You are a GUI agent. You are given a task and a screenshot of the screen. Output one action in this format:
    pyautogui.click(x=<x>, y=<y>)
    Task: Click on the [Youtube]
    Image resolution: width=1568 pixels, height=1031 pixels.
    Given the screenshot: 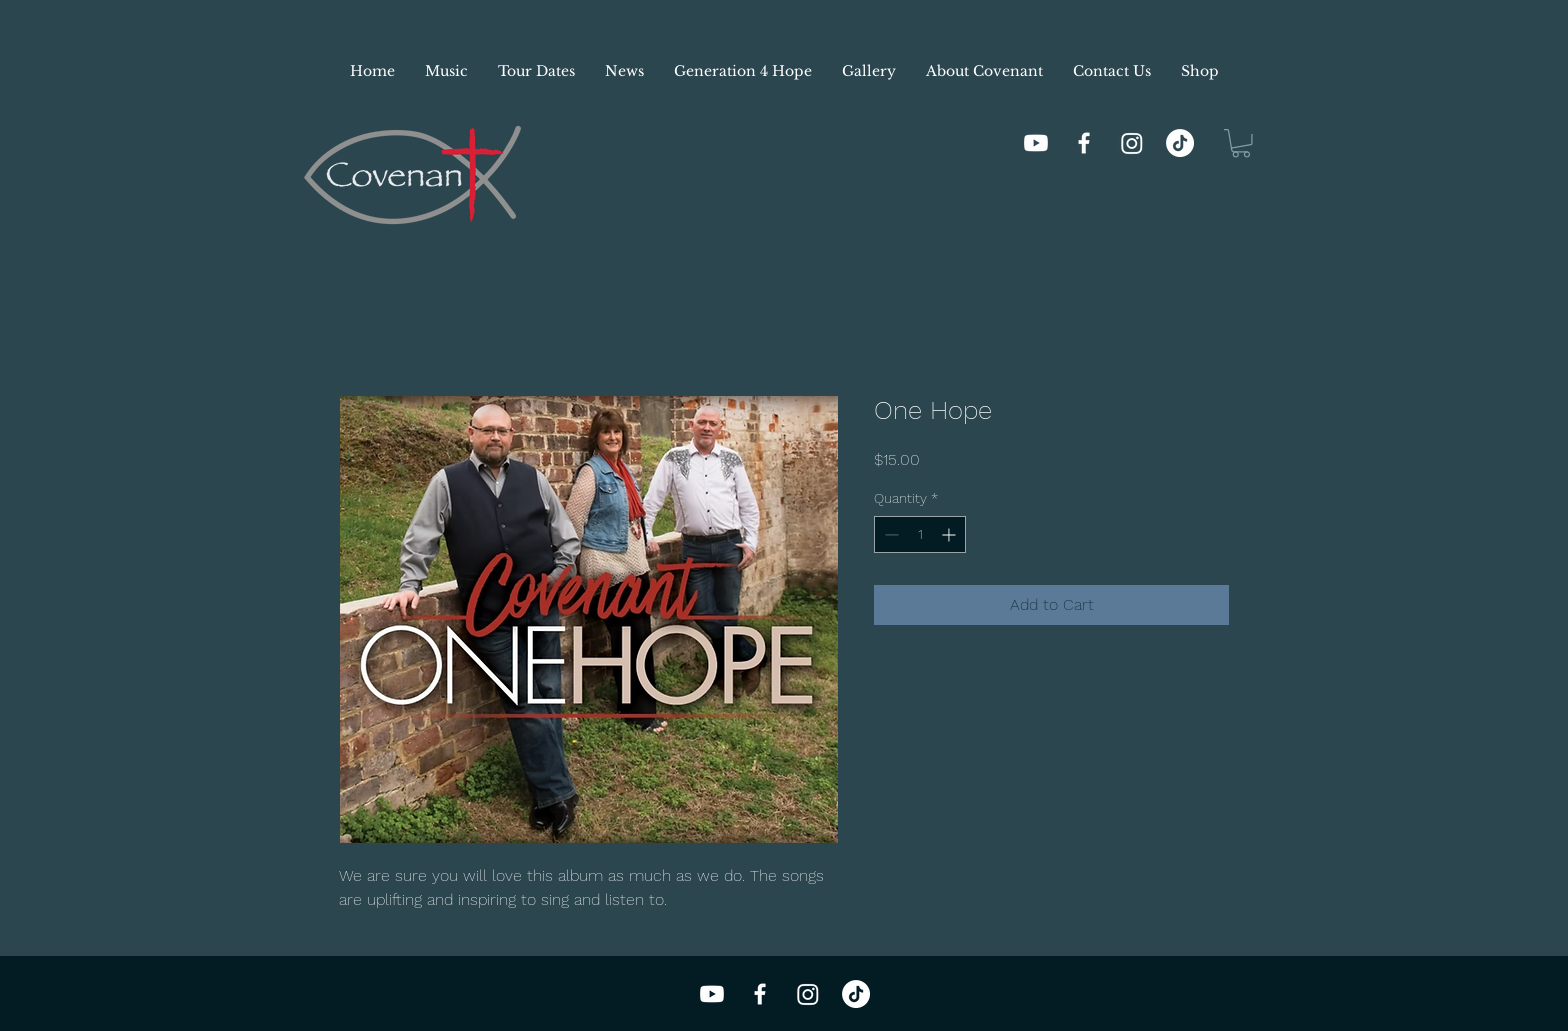 What is the action you would take?
    pyautogui.click(x=1036, y=143)
    